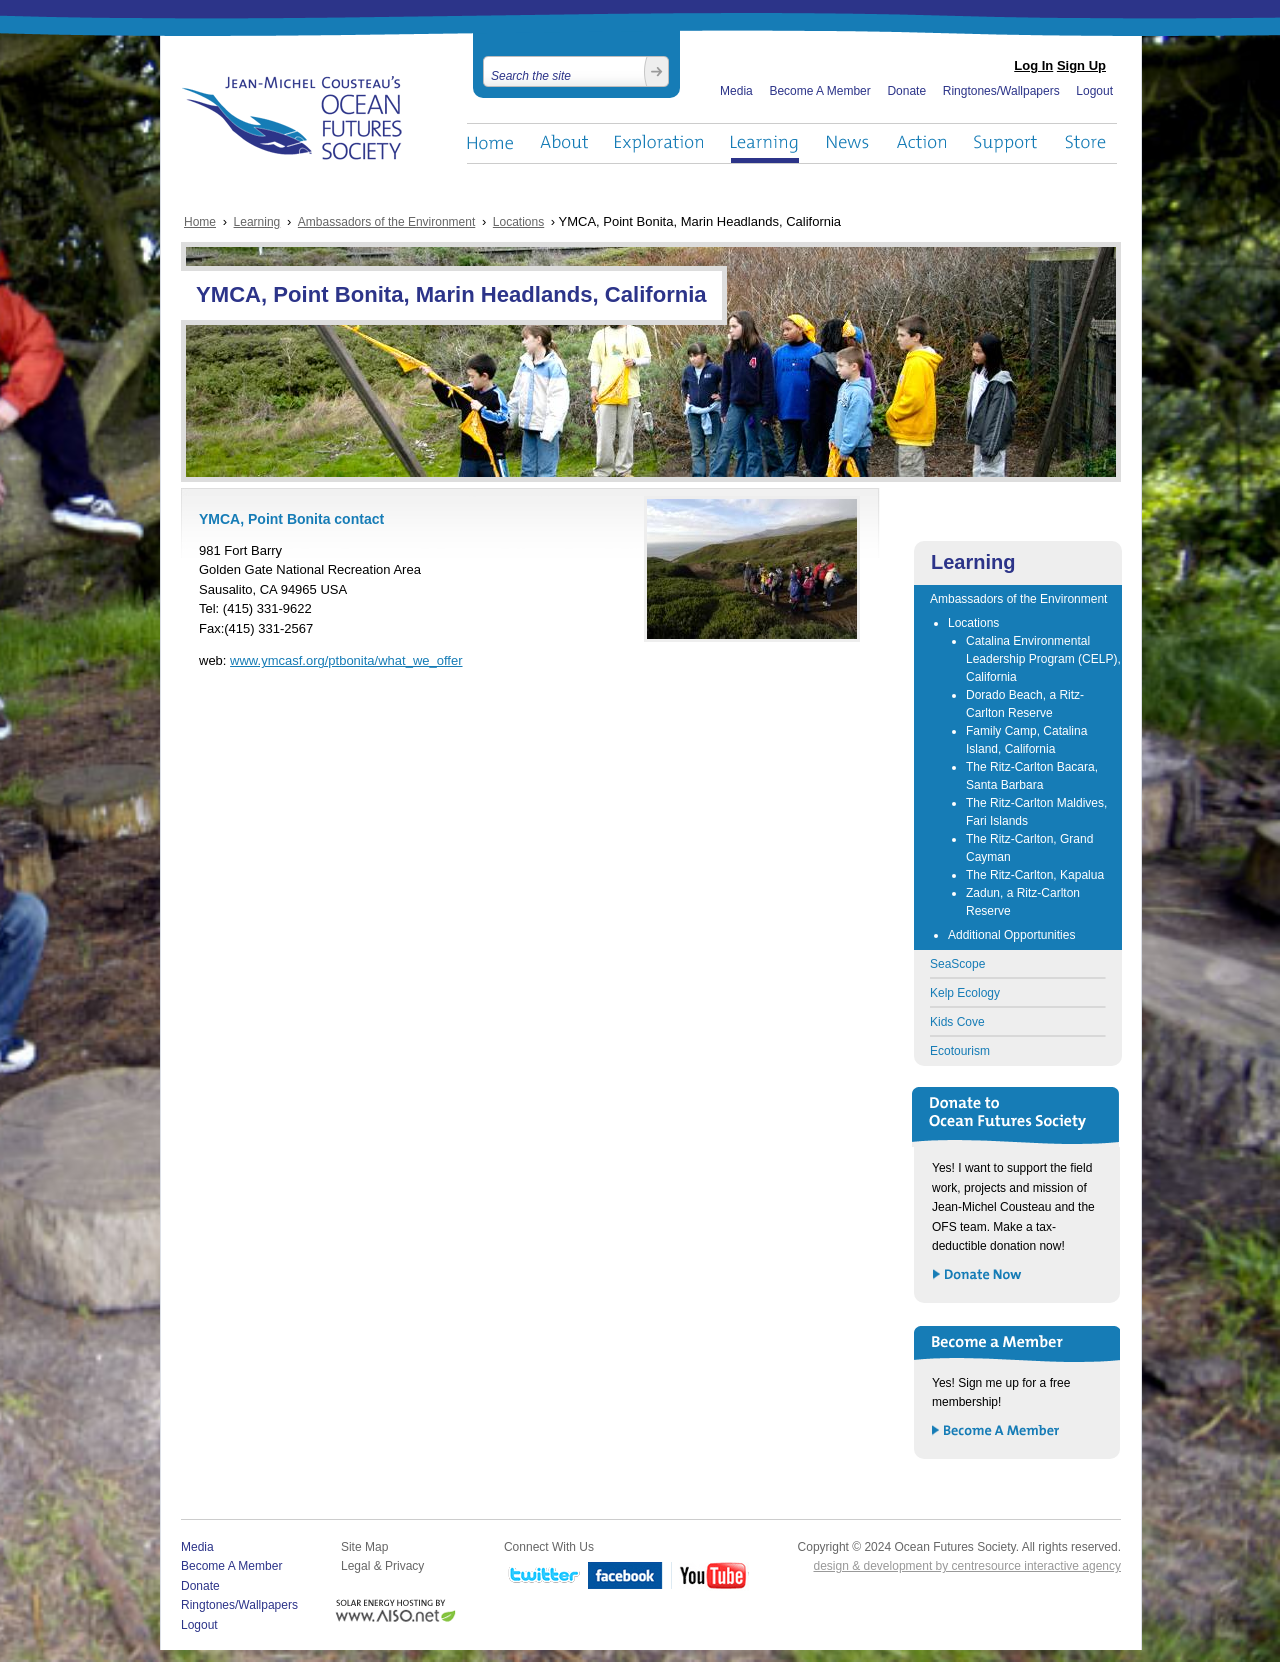 The image size is (1280, 1662). I want to click on Ambassadors of the Environment, so click(386, 222).